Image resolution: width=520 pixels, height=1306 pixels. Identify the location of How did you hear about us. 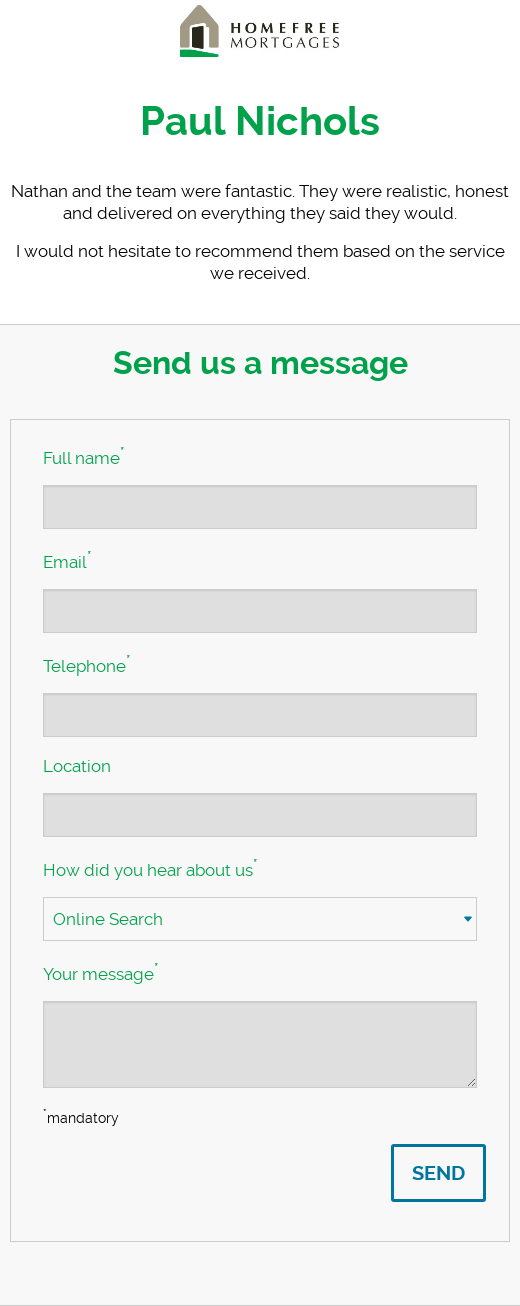
(150, 868).